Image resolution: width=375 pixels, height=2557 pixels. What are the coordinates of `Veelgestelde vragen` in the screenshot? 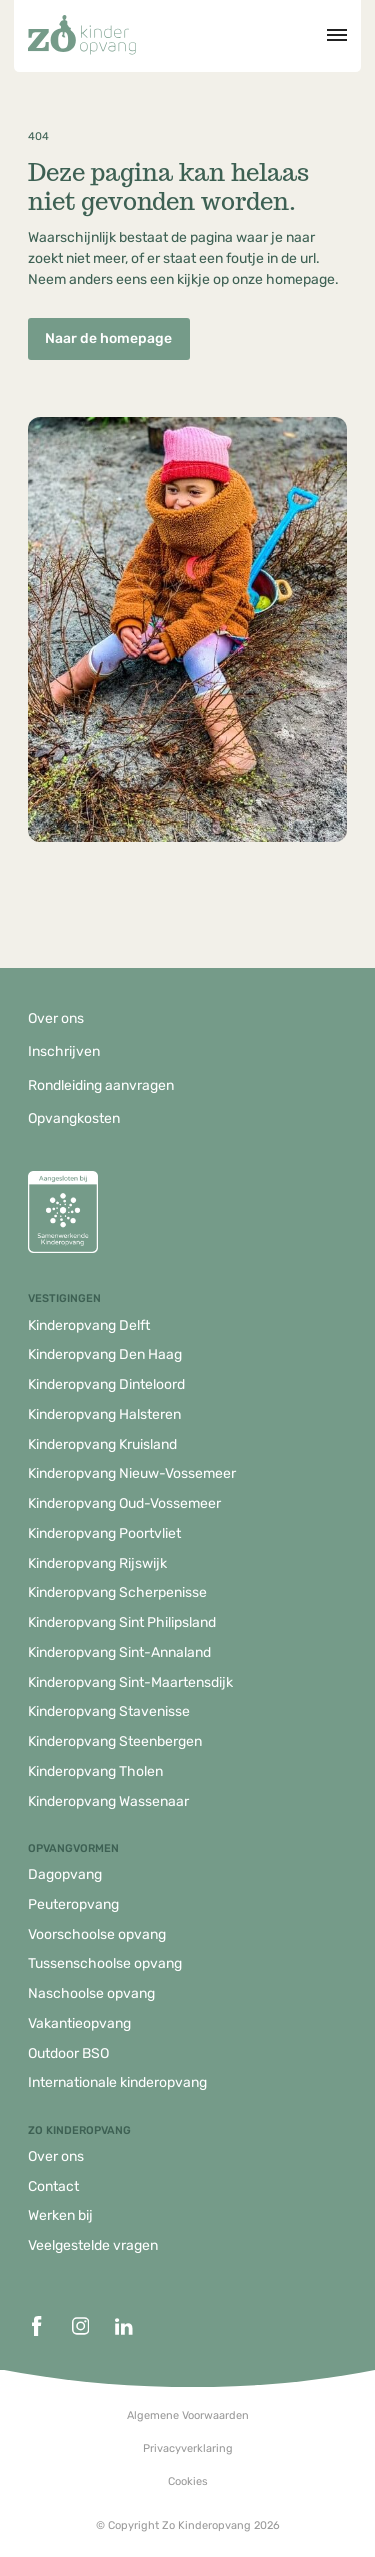 It's located at (93, 2245).